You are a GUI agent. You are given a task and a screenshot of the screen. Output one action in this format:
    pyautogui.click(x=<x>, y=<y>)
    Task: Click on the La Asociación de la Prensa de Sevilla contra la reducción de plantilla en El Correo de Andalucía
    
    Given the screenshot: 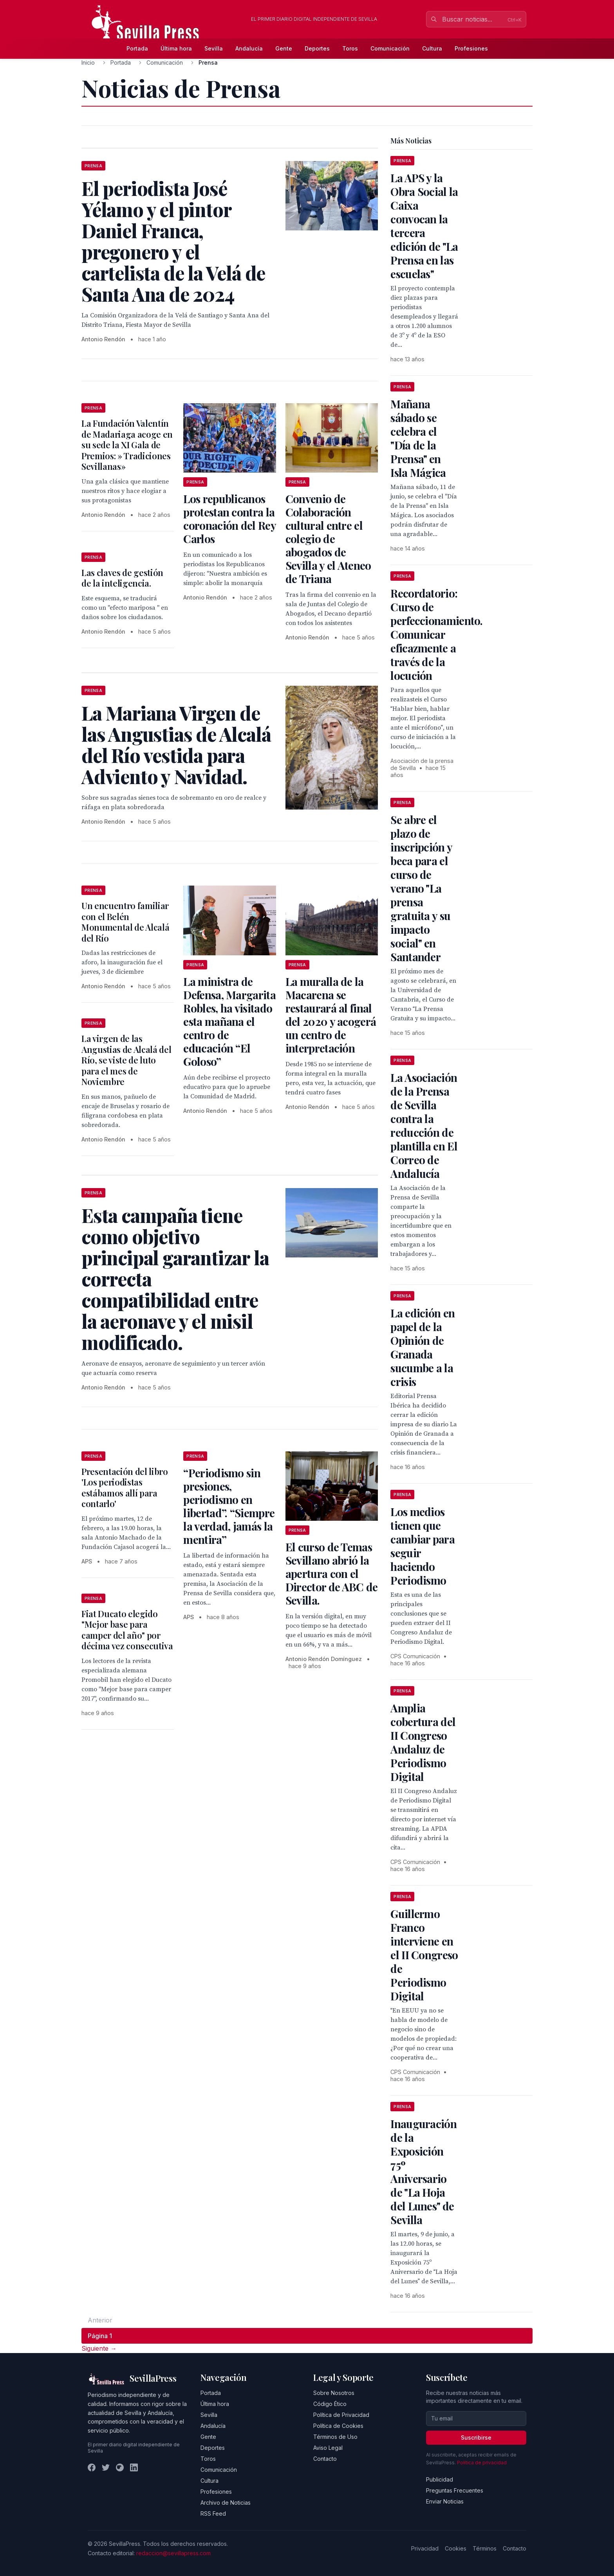 What is the action you would take?
    pyautogui.click(x=423, y=1125)
    